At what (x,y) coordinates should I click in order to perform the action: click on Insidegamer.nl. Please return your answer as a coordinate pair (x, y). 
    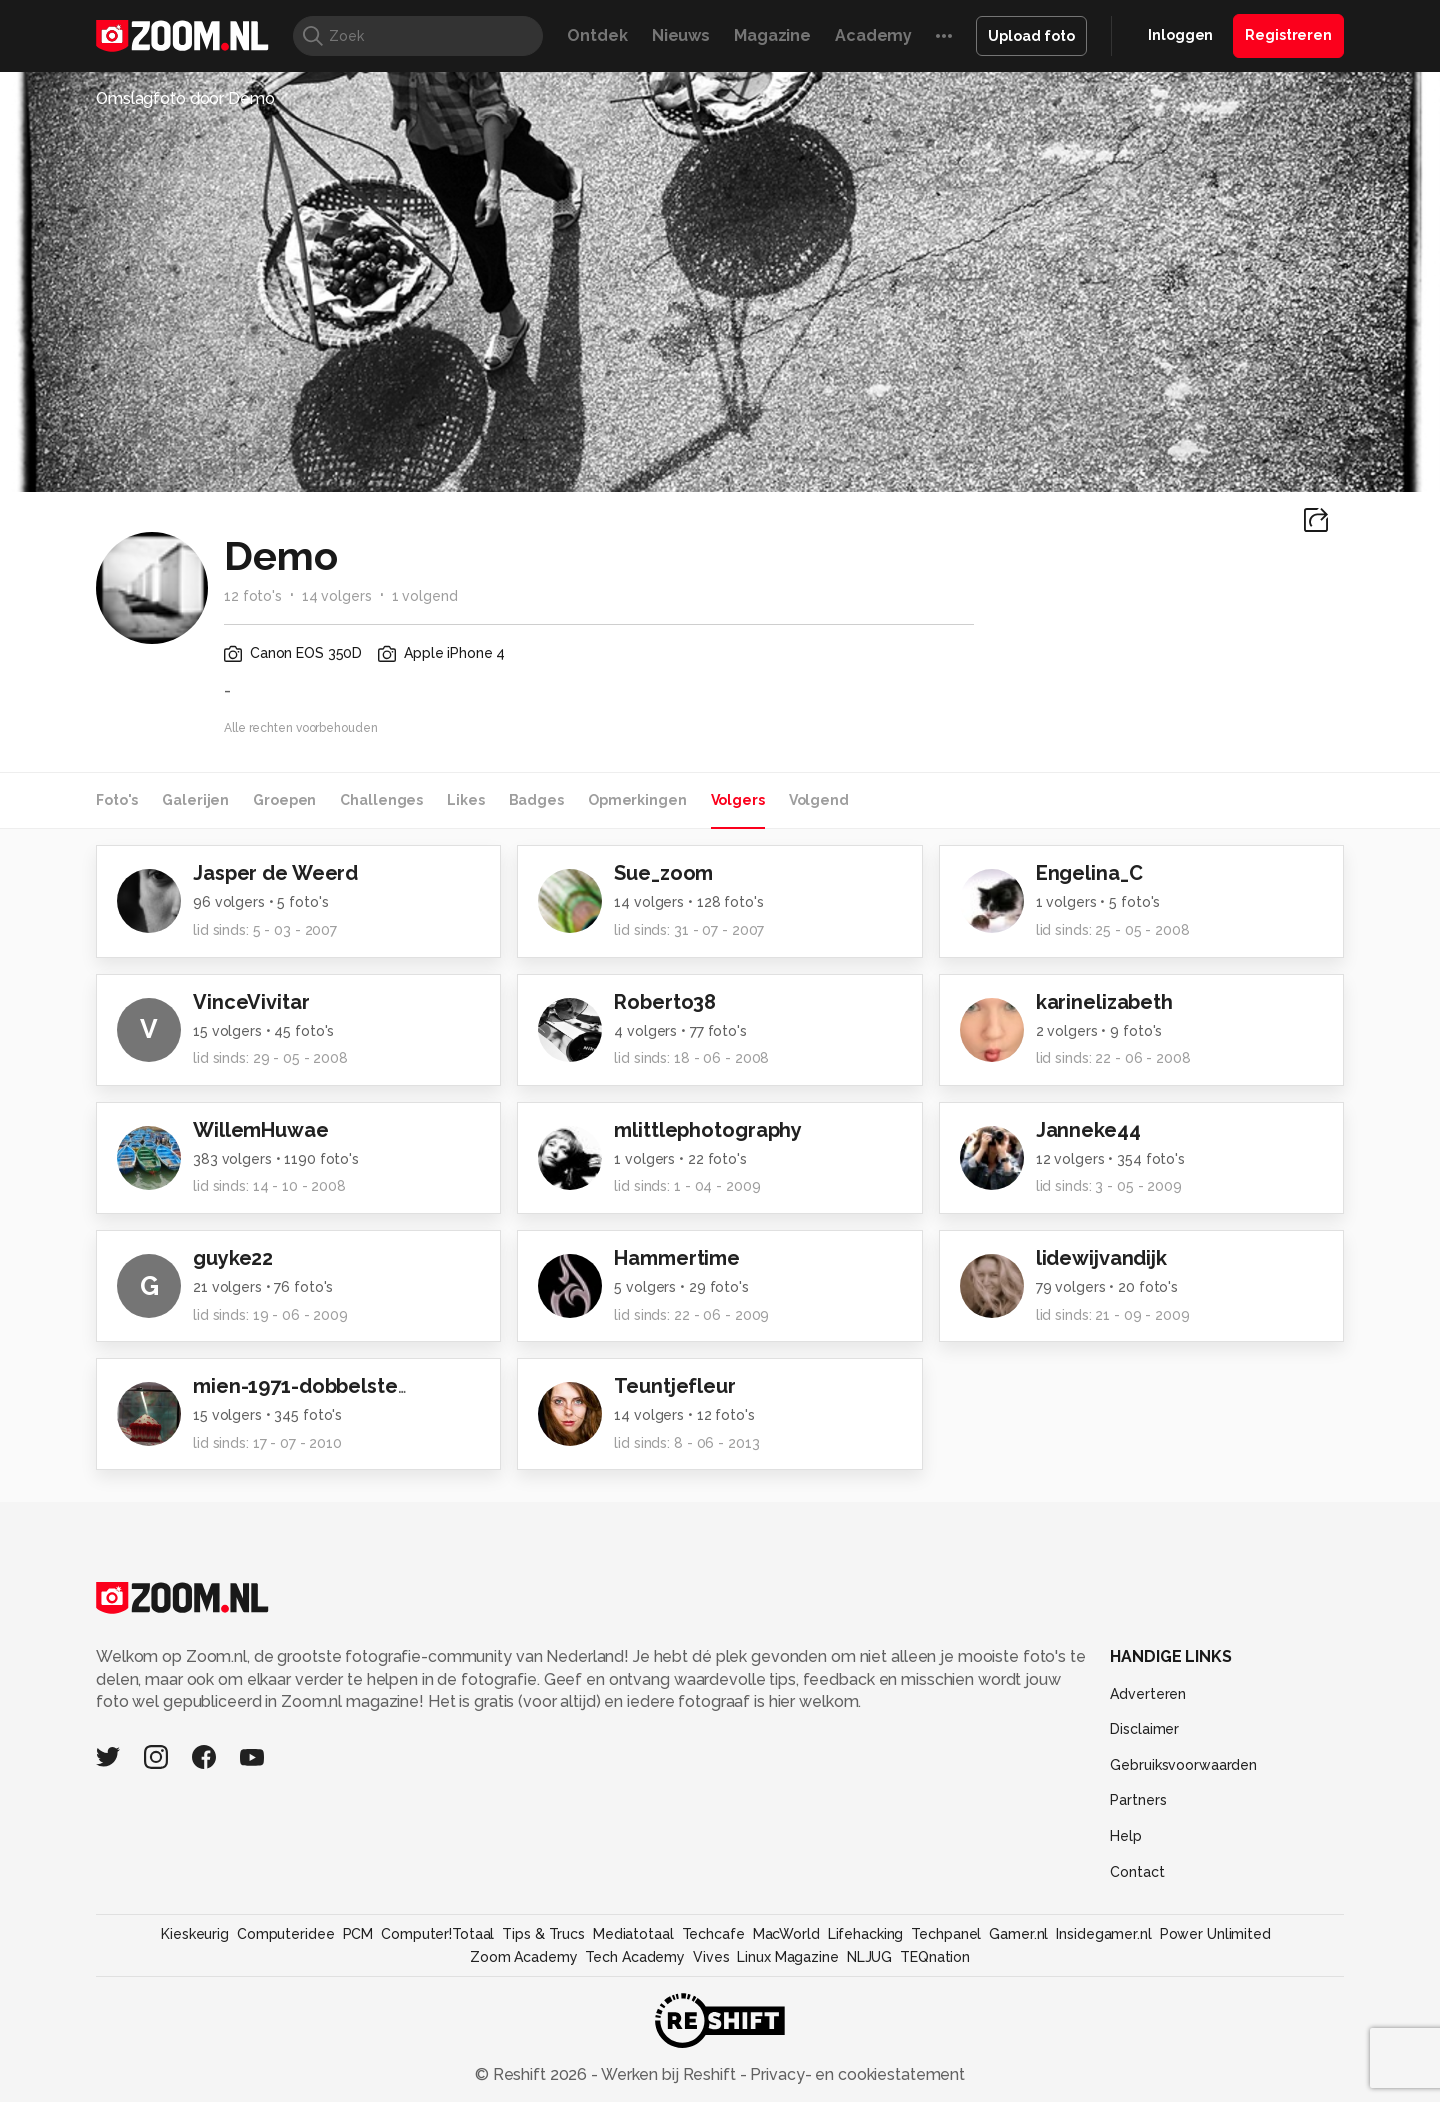
    Looking at the image, I should click on (1103, 1934).